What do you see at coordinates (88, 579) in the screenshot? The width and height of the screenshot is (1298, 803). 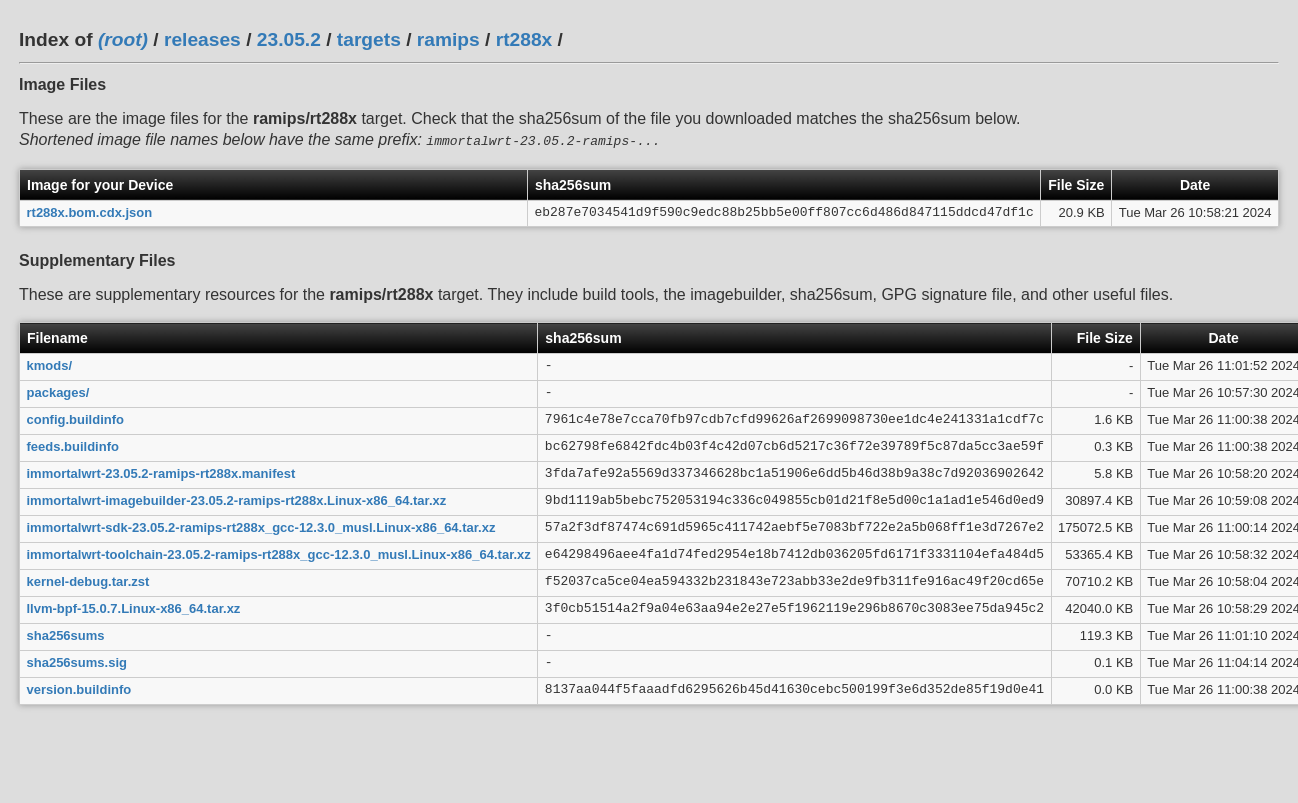 I see `kernel-debug.tar.zst` at bounding box center [88, 579].